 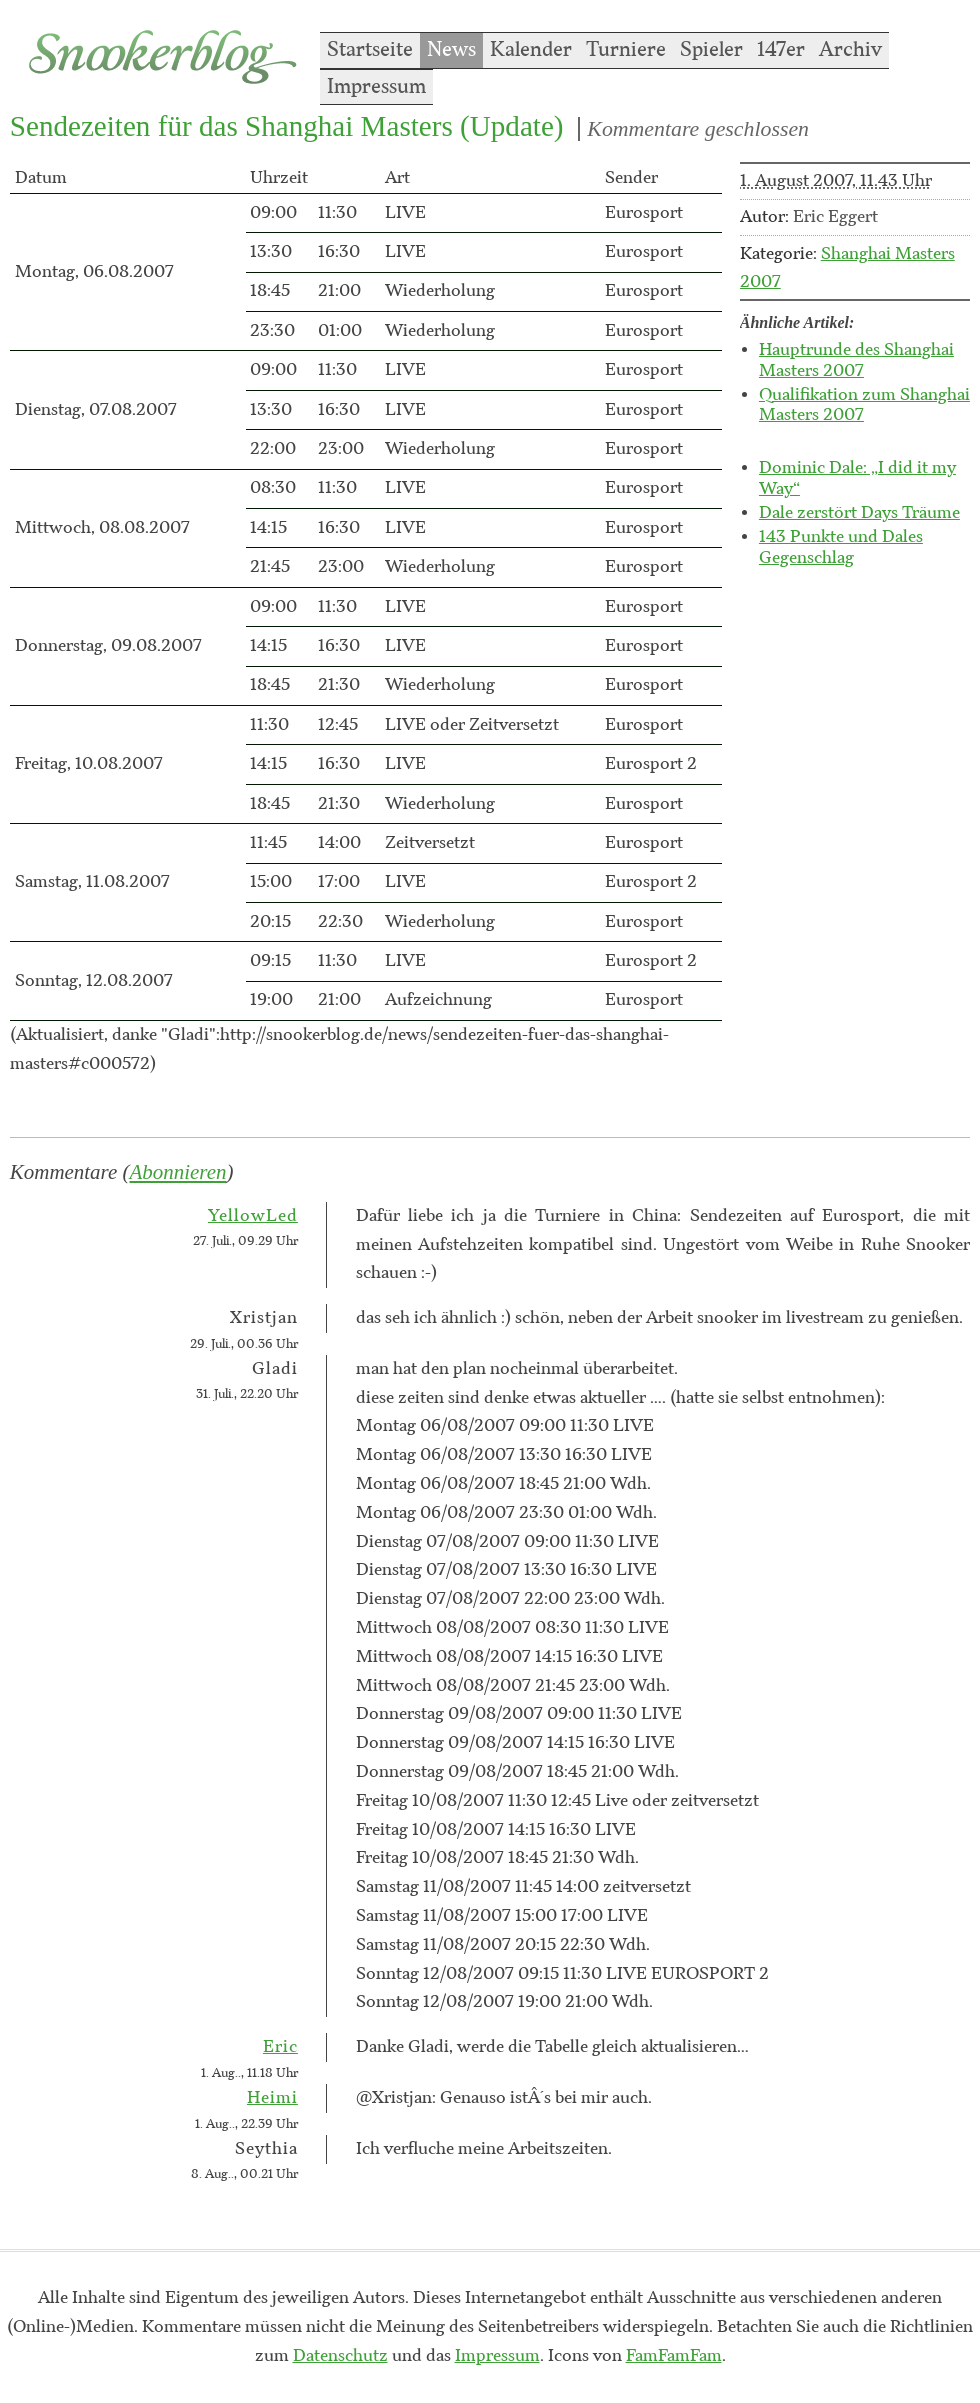 I want to click on Impressum, so click(x=376, y=87).